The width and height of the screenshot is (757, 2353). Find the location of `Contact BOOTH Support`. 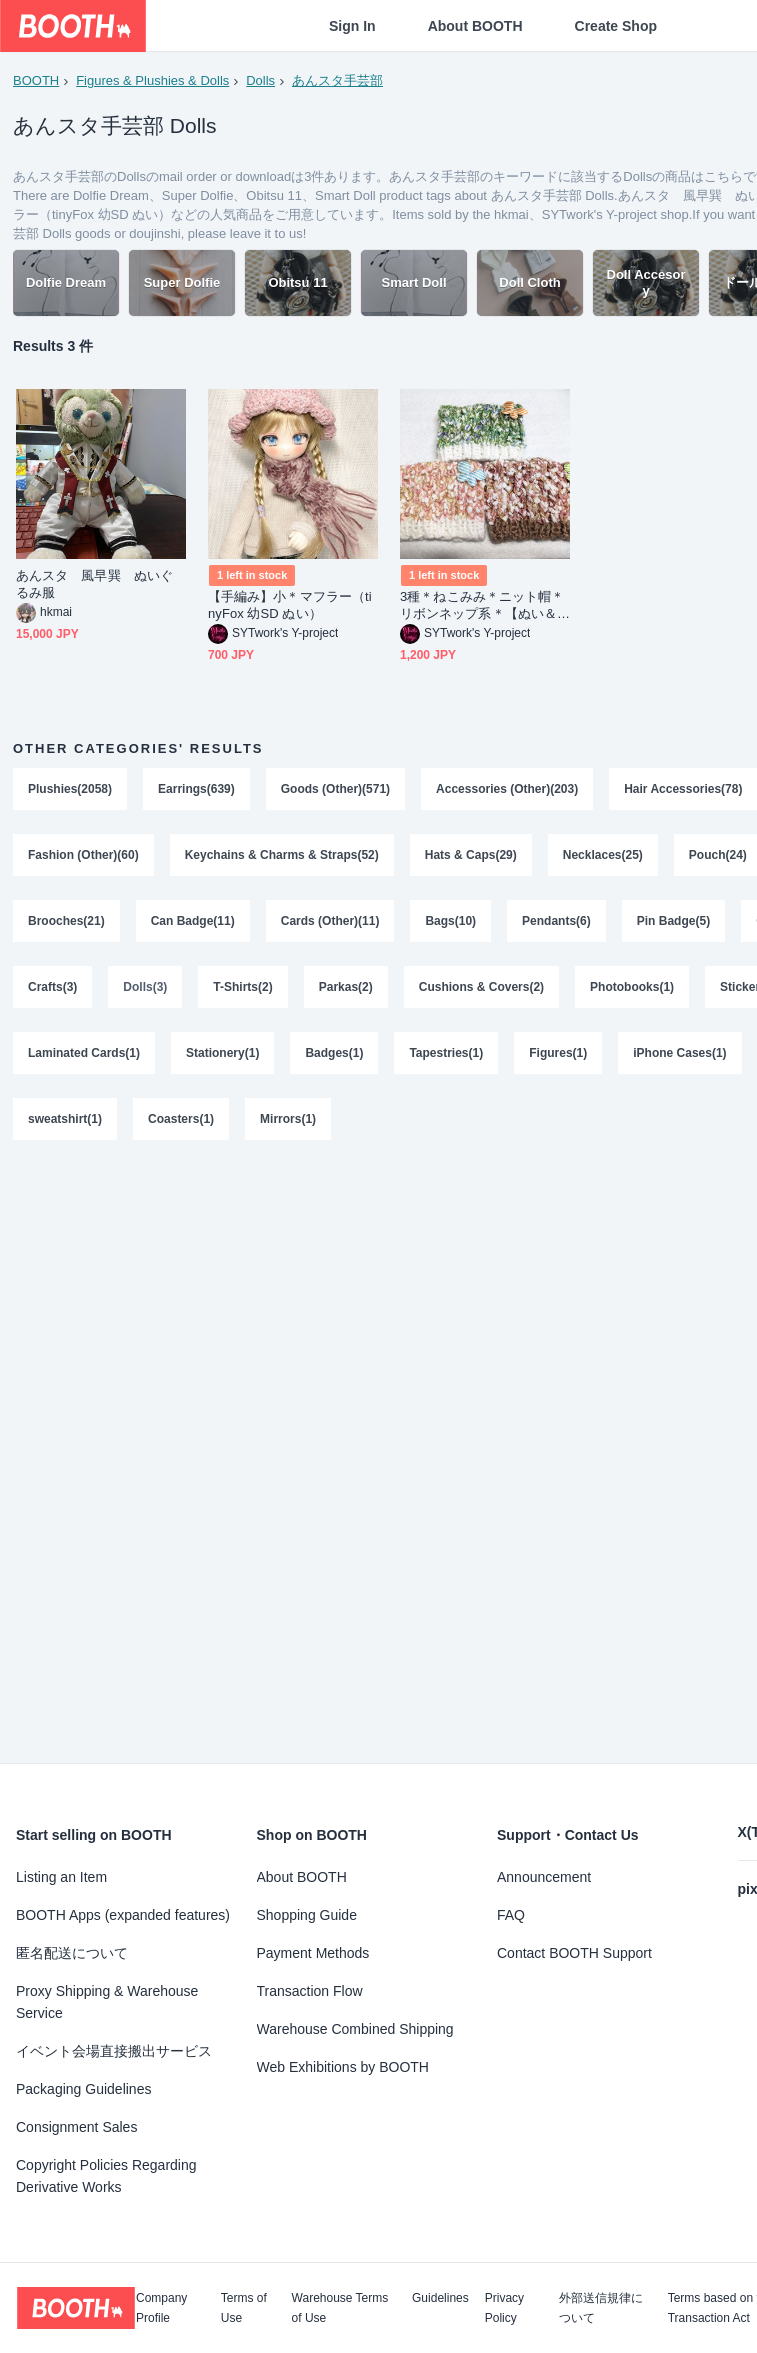

Contact BOOTH Support is located at coordinates (574, 1953).